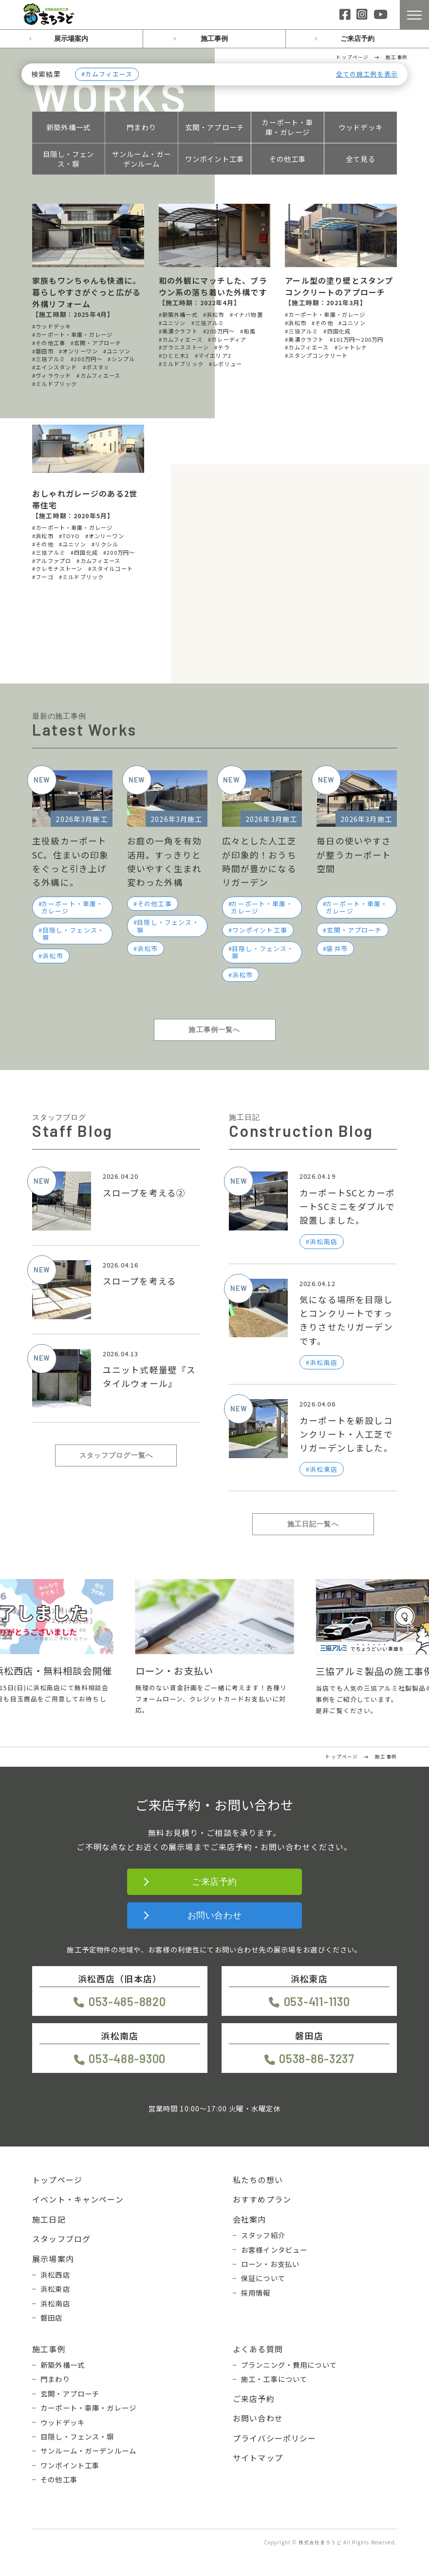  I want to click on プランニング・費用について, so click(289, 2364).